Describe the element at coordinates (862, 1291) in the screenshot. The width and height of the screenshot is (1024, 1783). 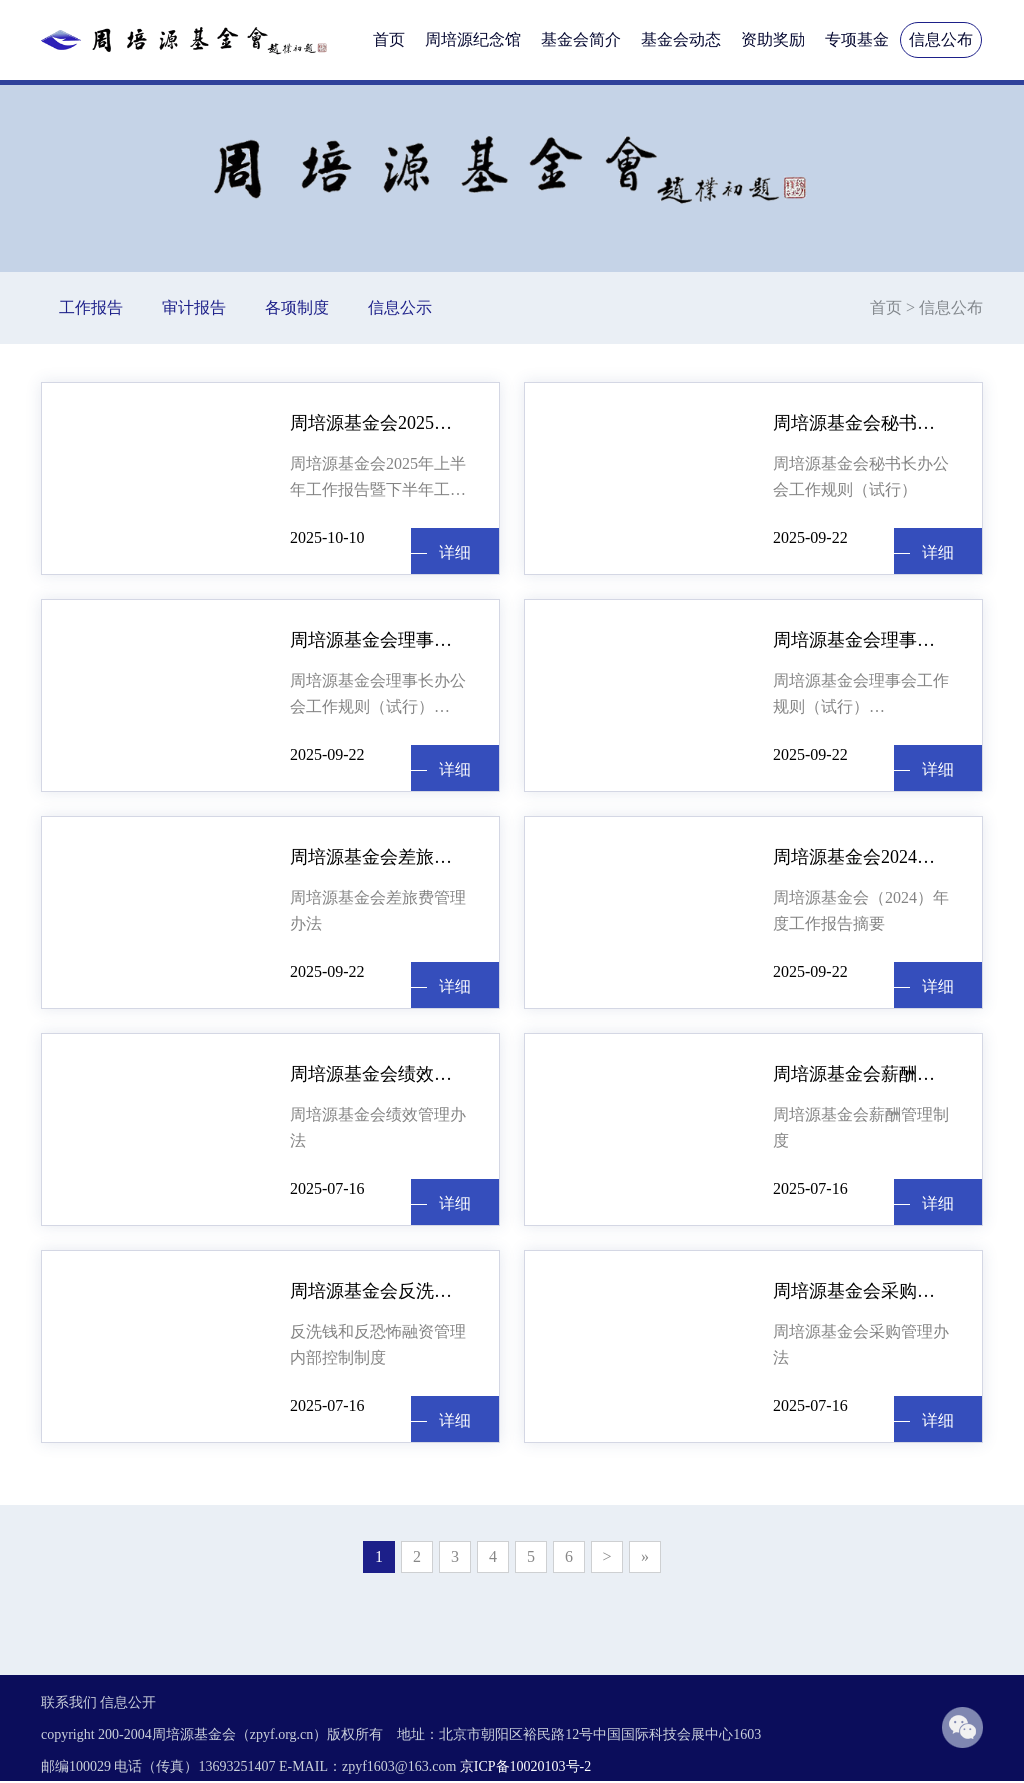
I see `周培源基金会采购管理办法` at that location.